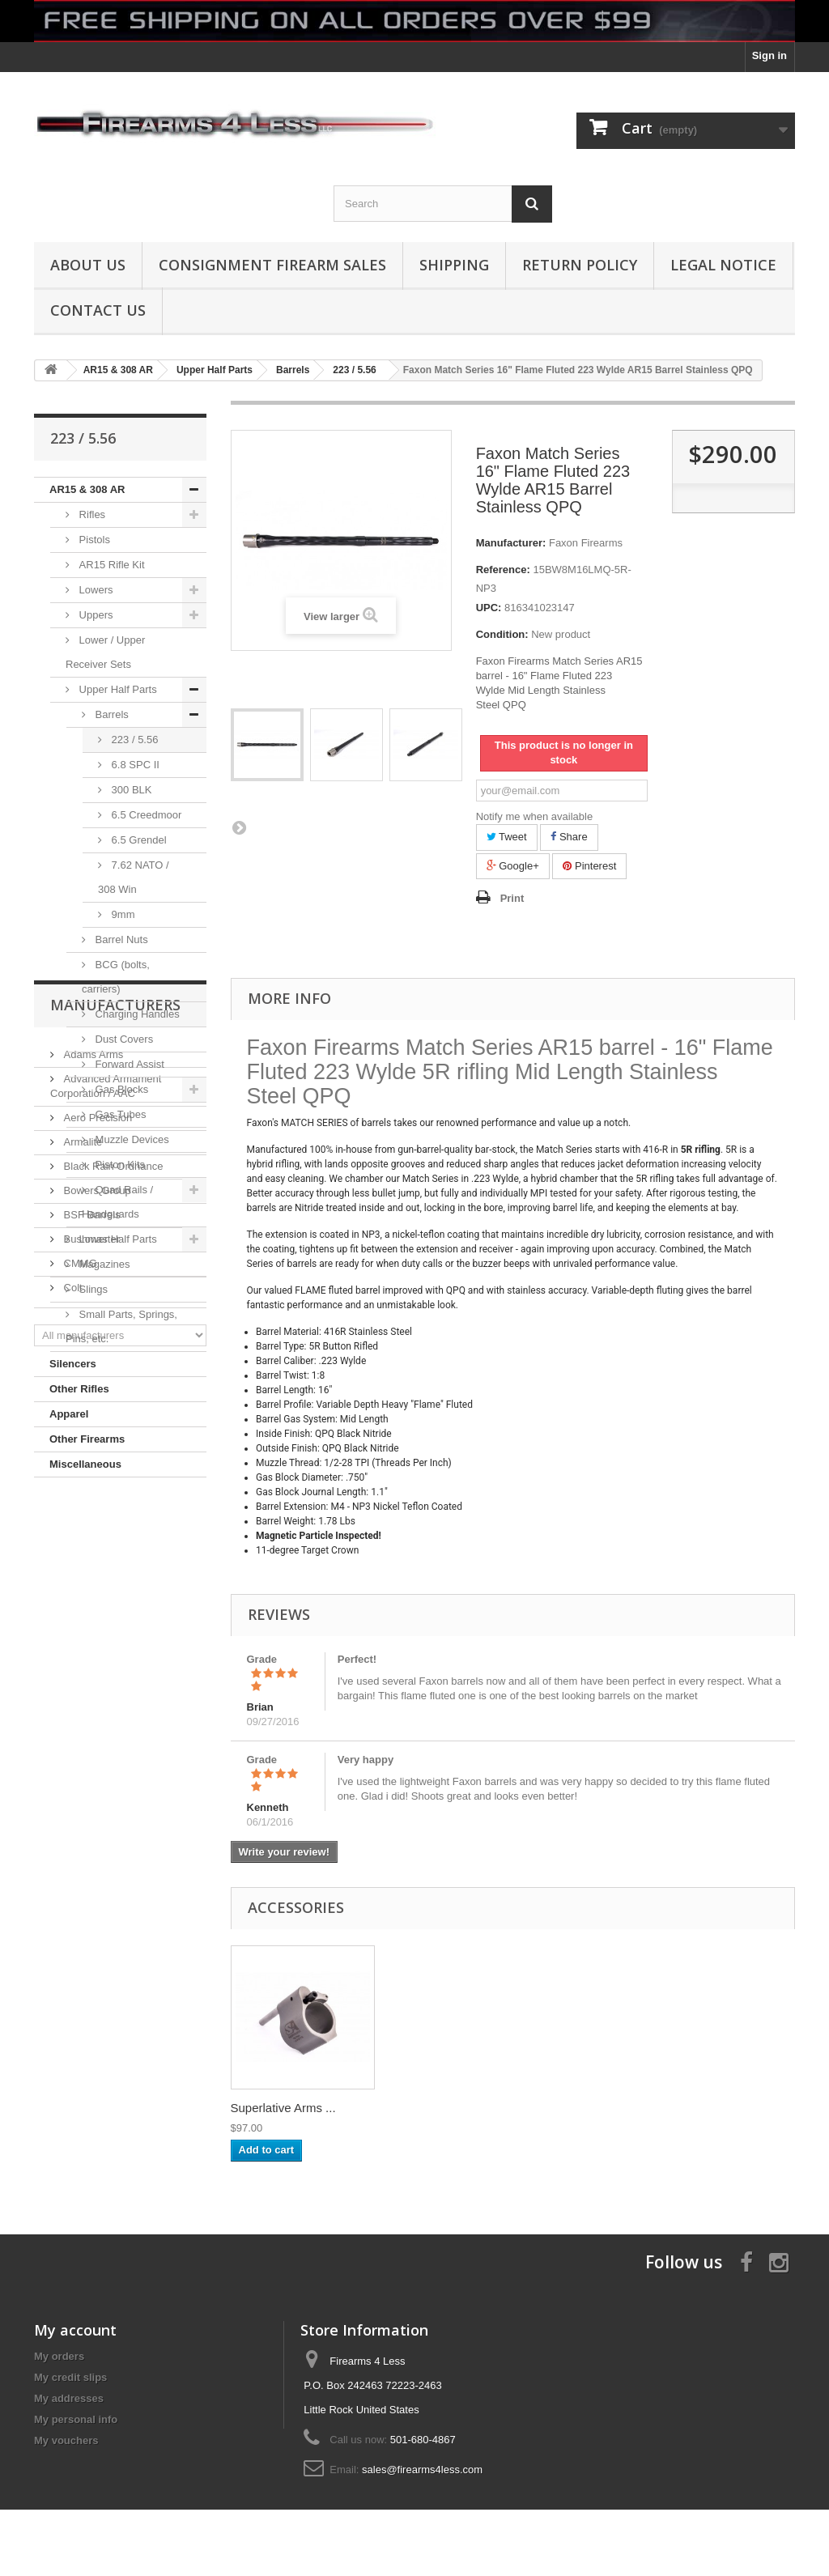  What do you see at coordinates (110, 714) in the screenshot?
I see `Barrels` at bounding box center [110, 714].